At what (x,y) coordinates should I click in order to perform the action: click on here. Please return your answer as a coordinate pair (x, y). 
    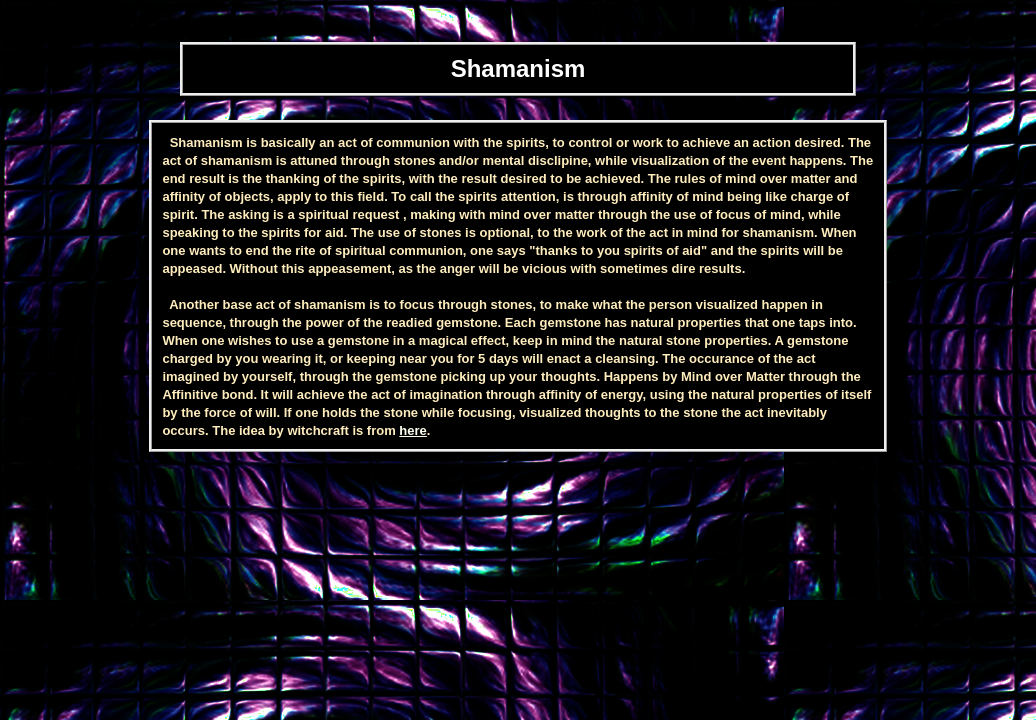
    Looking at the image, I should click on (412, 430).